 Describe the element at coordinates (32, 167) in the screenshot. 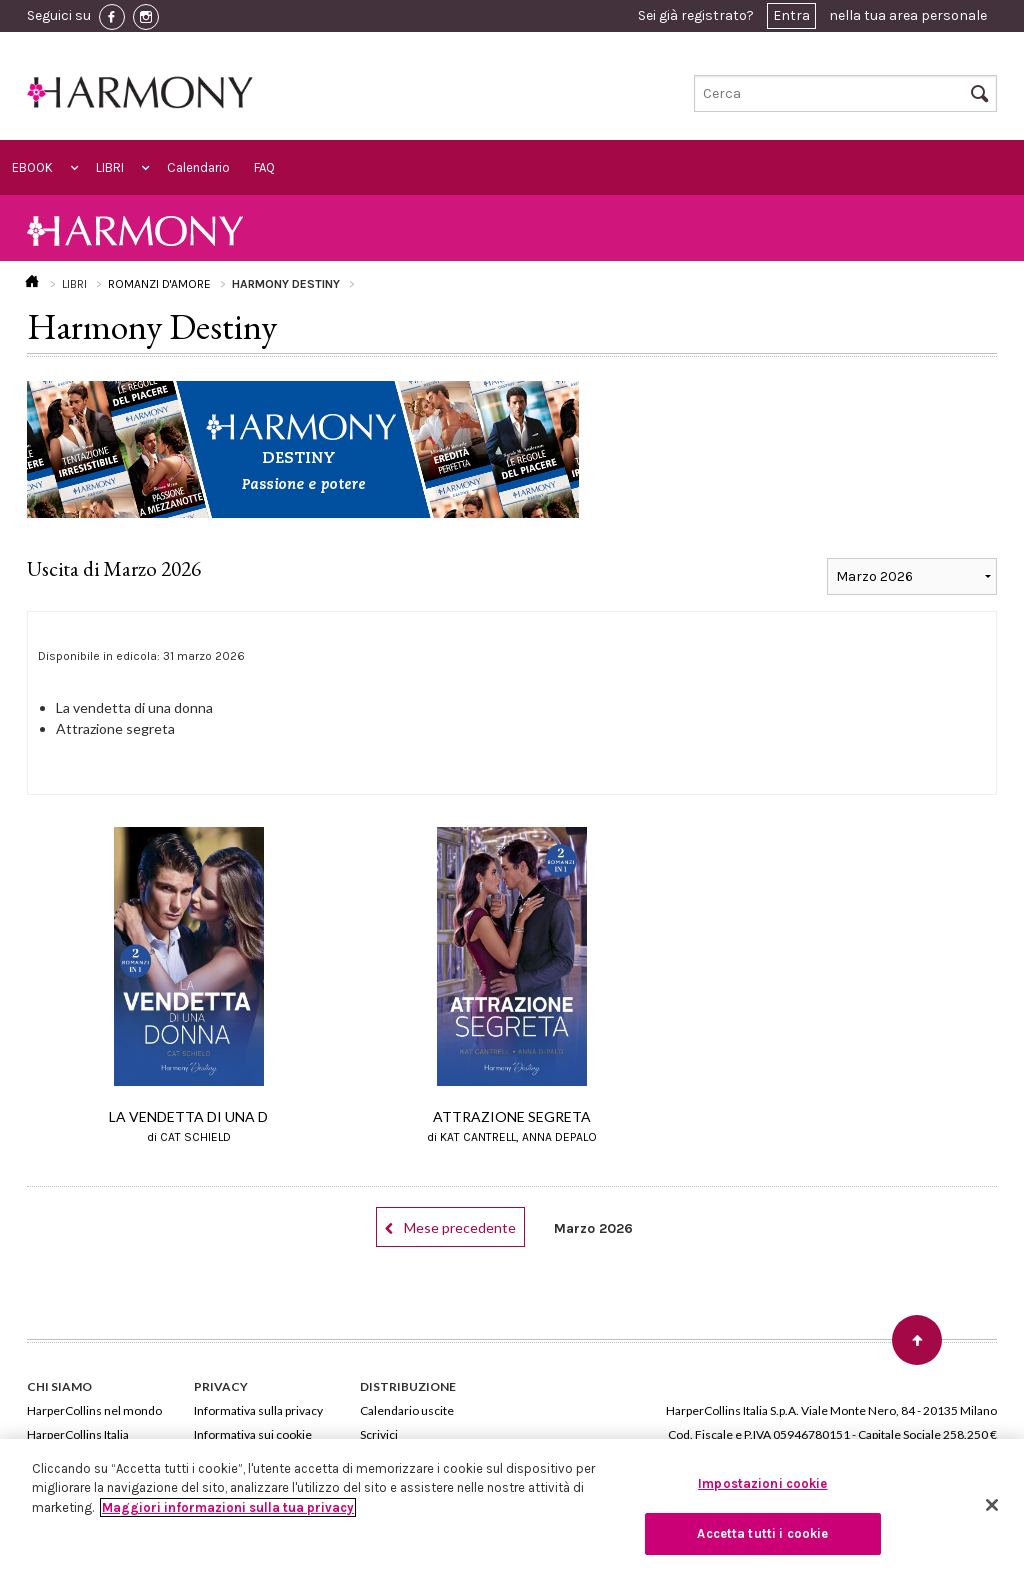

I see `EBOOK` at that location.